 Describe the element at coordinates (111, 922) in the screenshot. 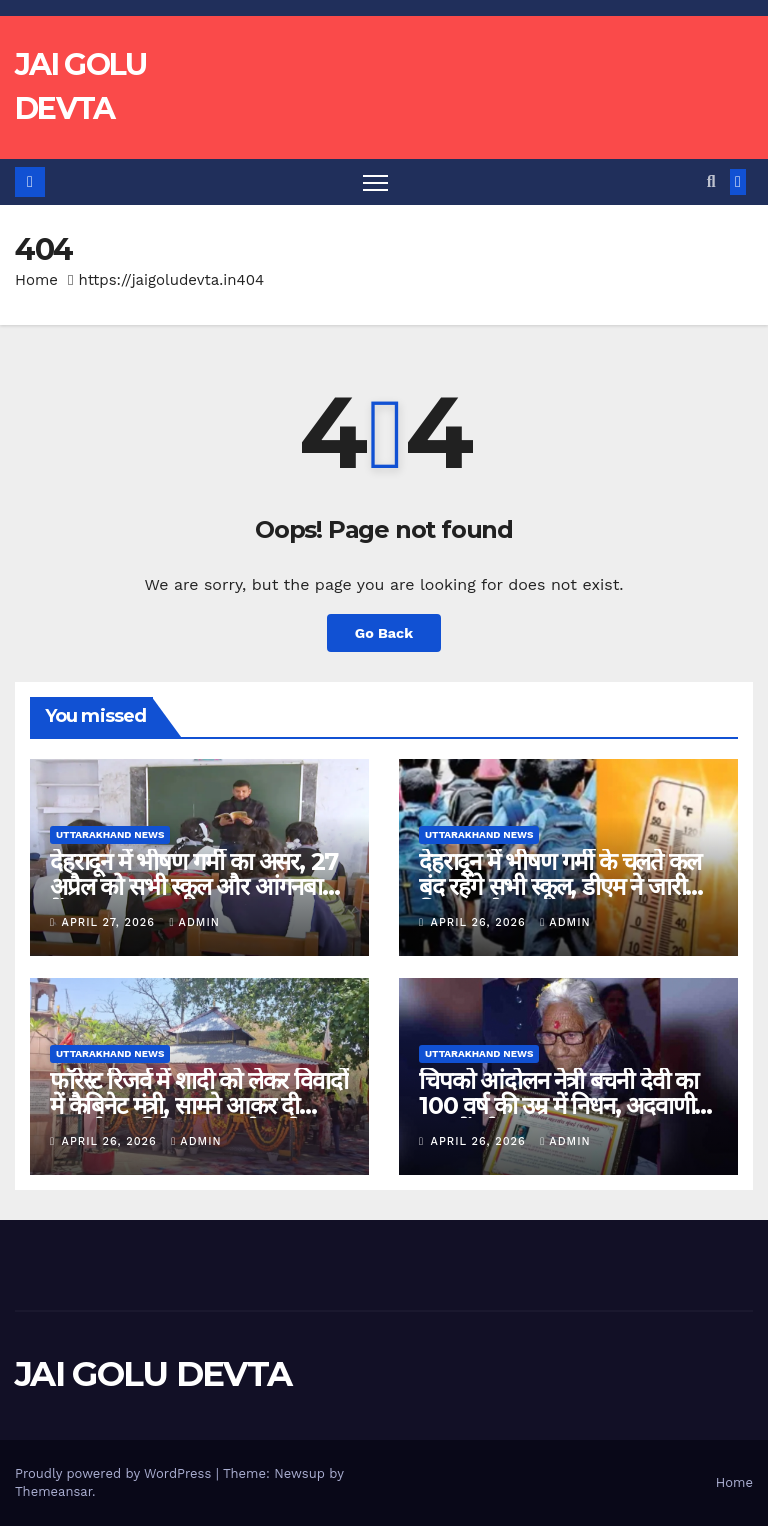

I see `April 27, 2026` at that location.